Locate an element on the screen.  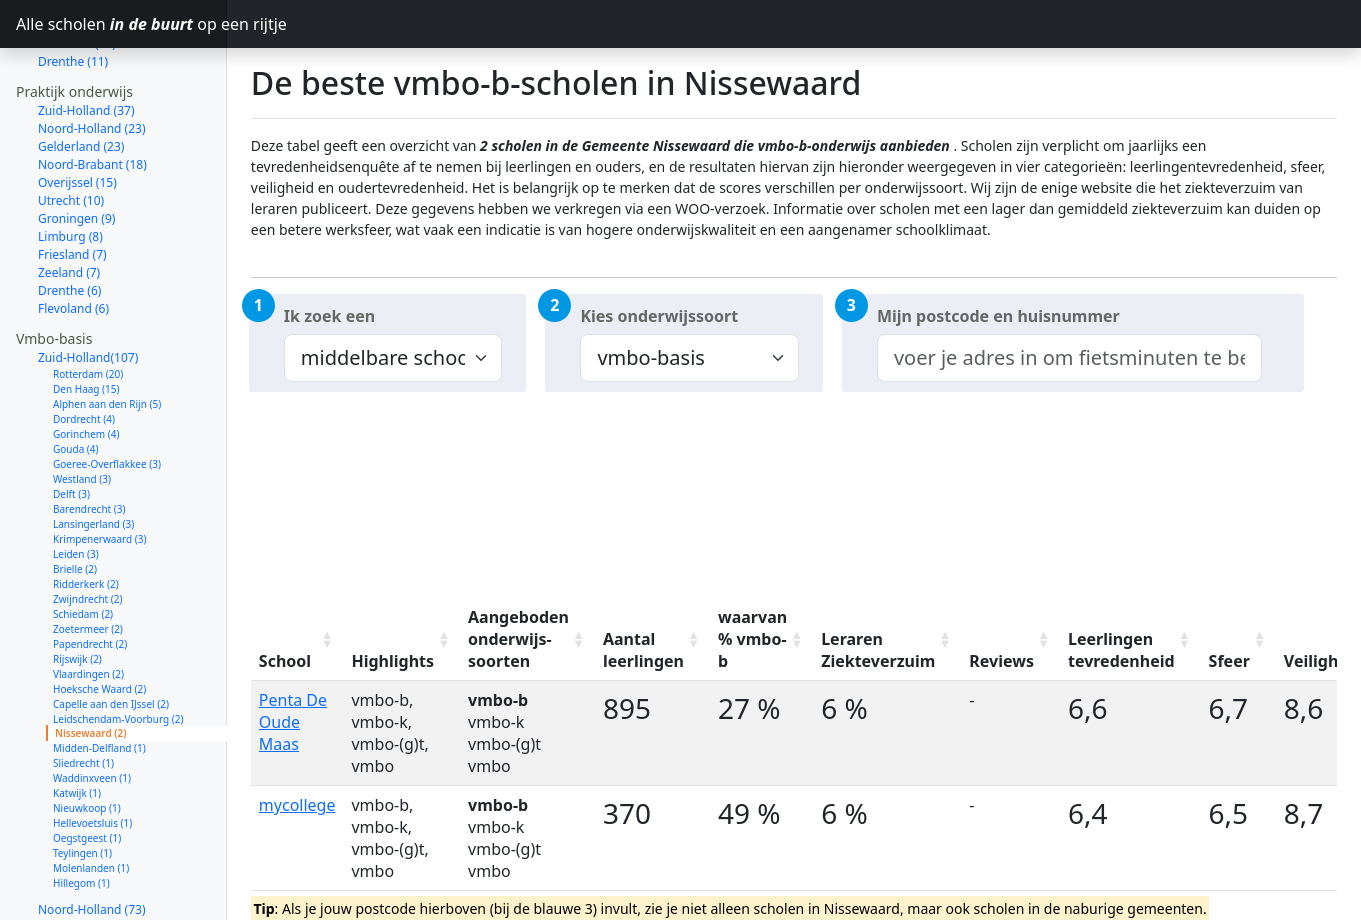
Papendrecht (2) is located at coordinates (90, 573).